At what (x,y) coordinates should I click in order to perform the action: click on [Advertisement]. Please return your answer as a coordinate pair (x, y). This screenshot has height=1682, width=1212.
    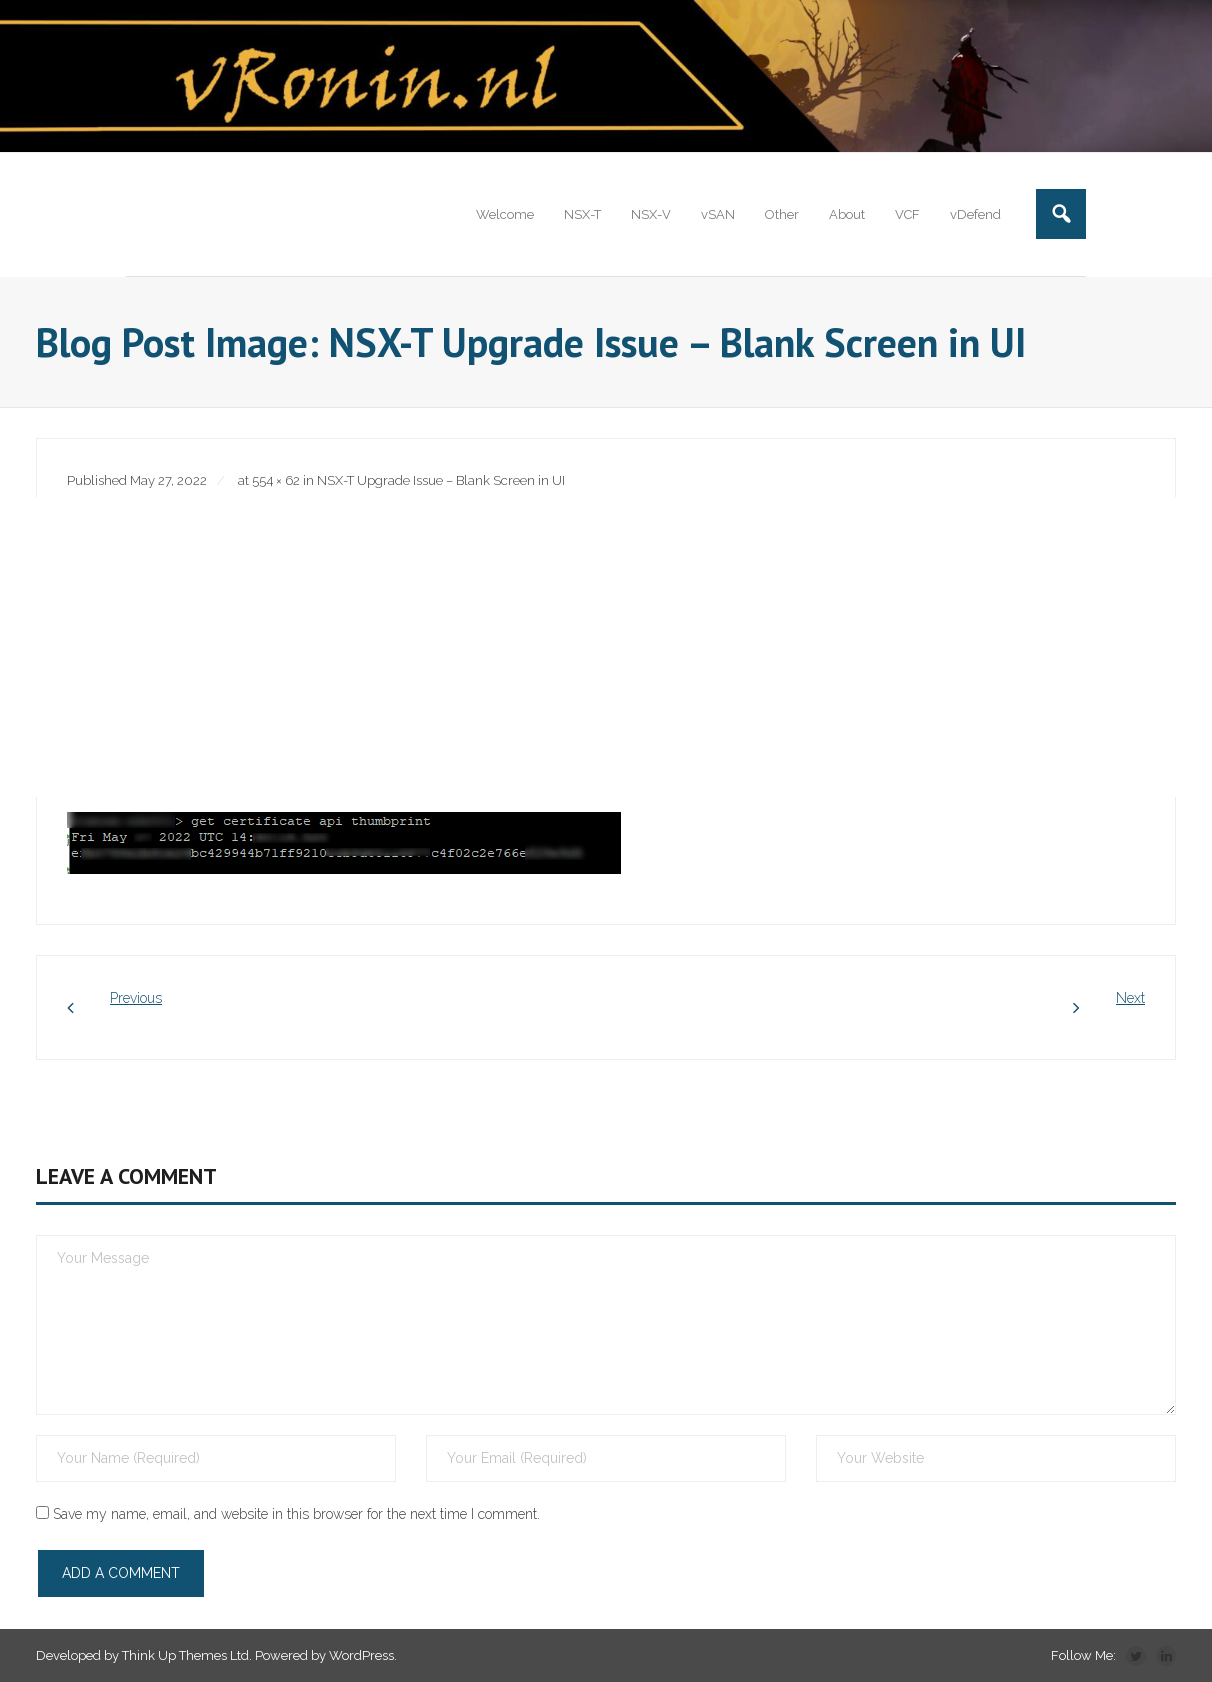
    Looking at the image, I should click on (606, 647).